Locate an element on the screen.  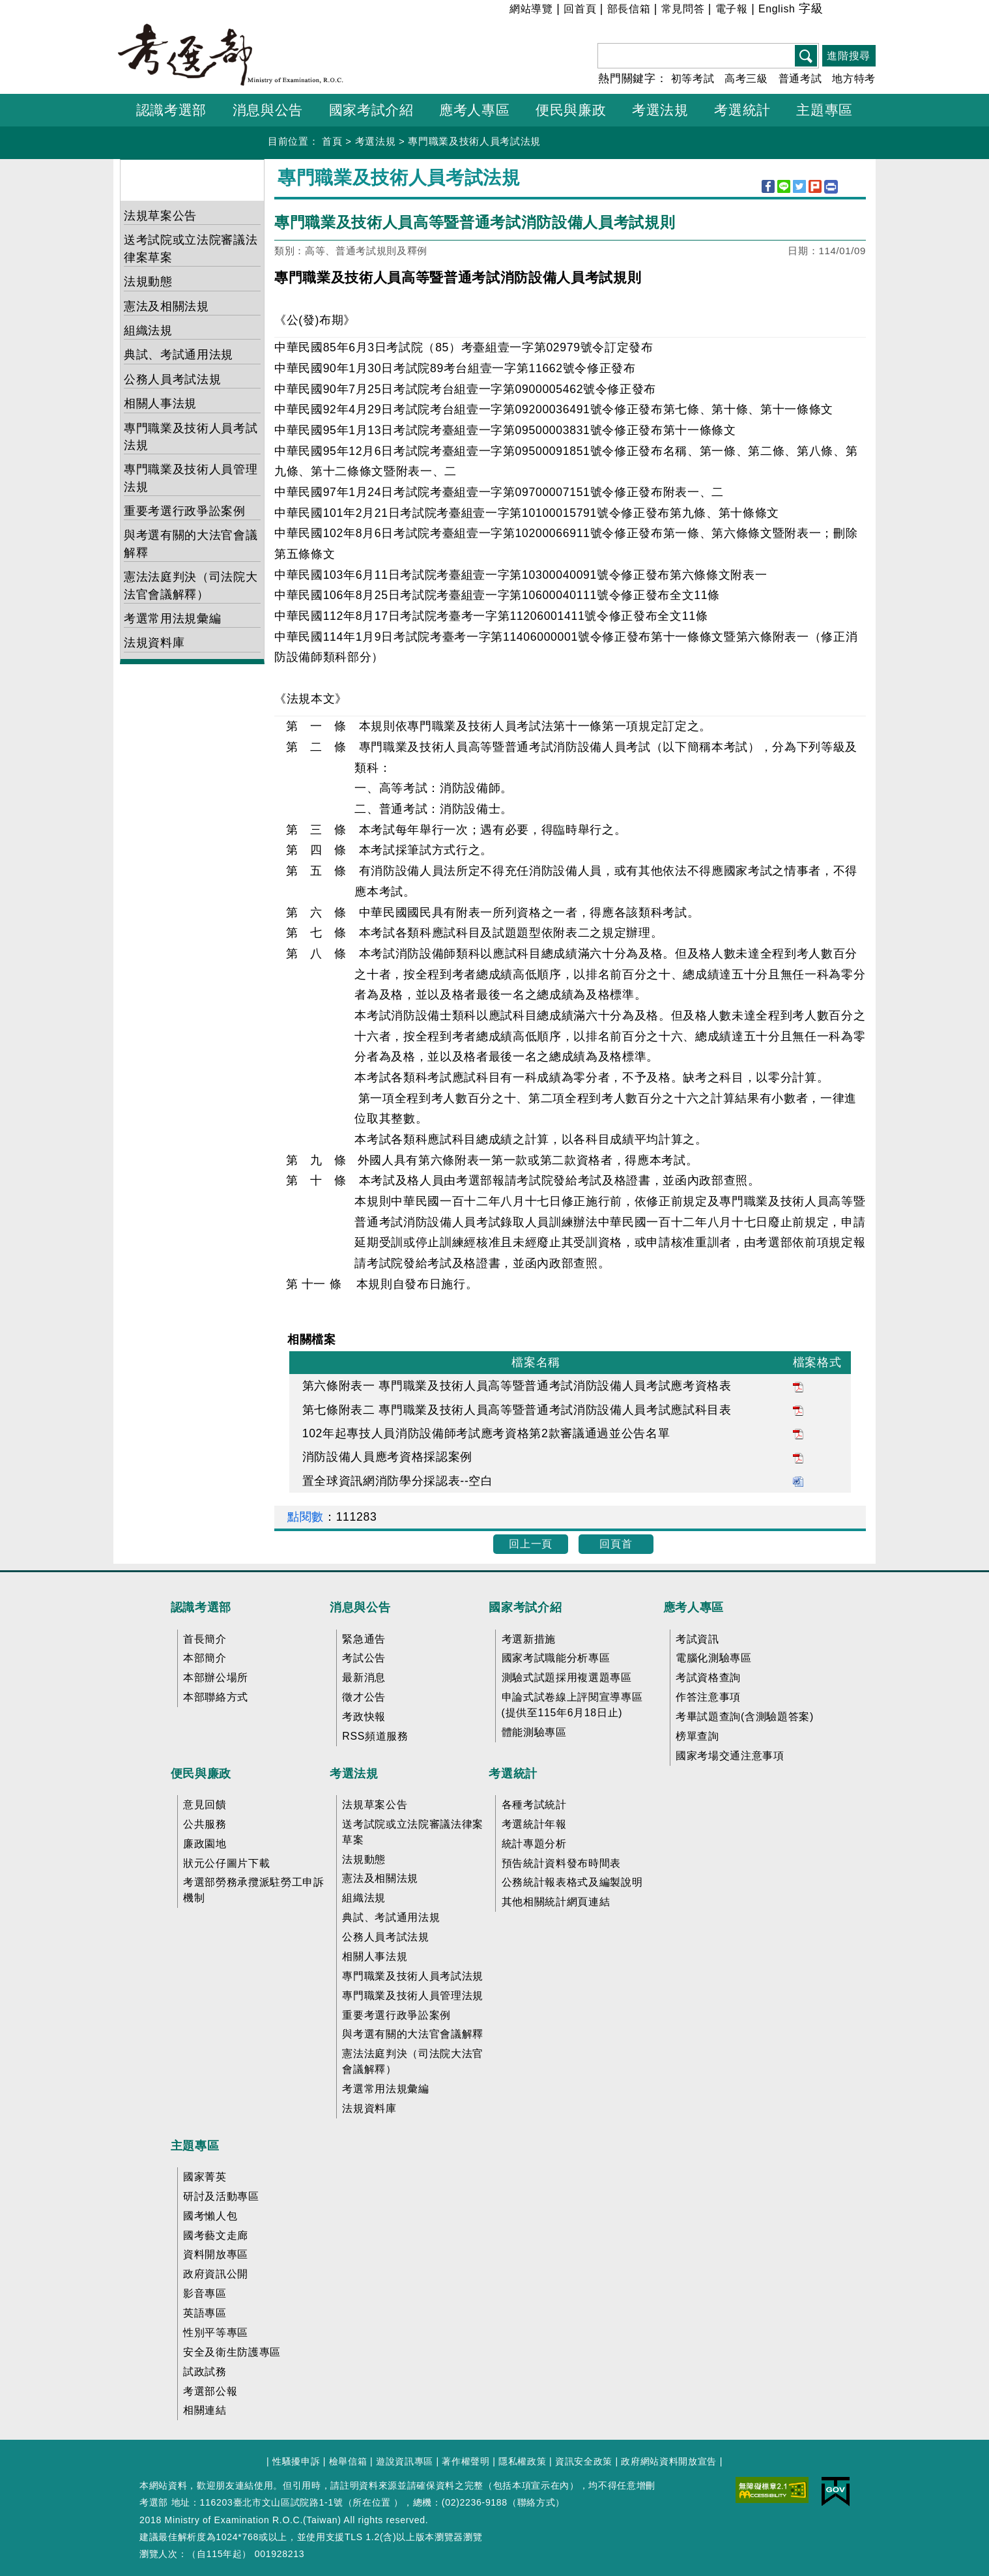
常見問答 is located at coordinates (683, 8).